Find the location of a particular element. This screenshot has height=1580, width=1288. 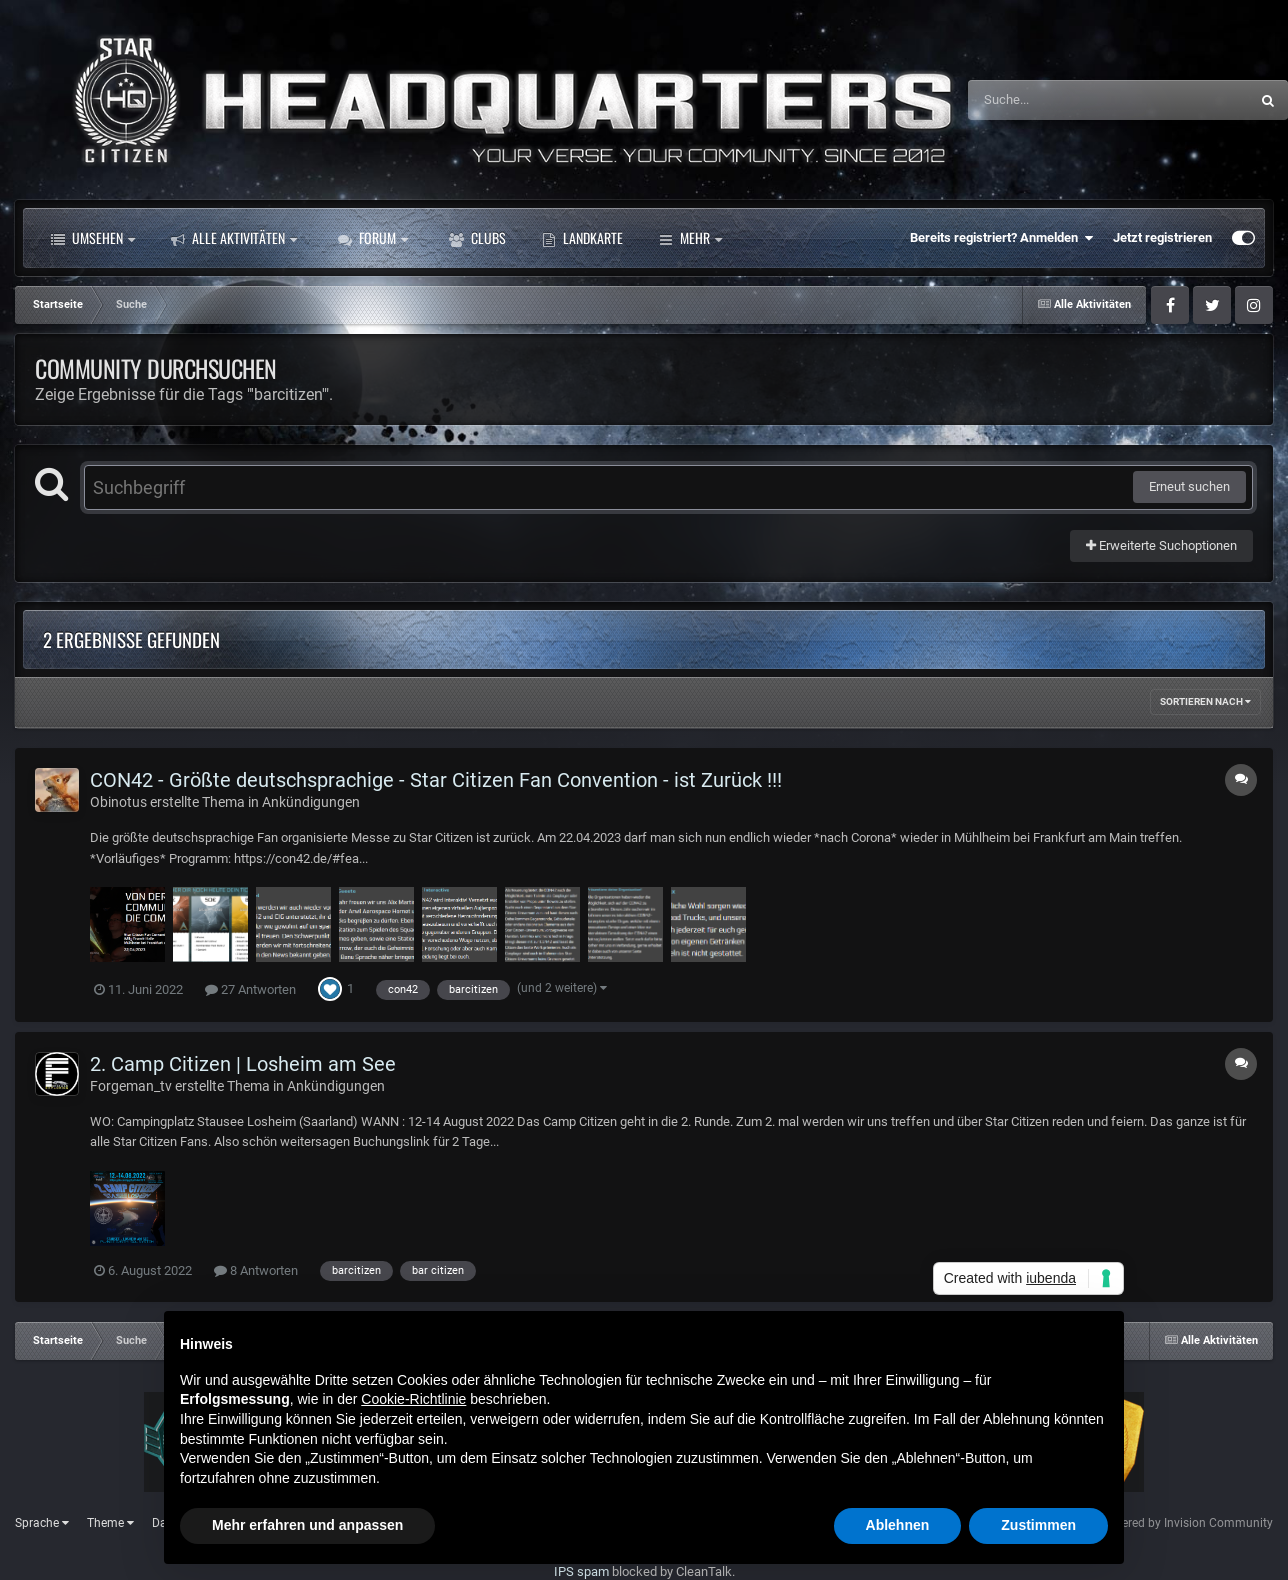

8 Antworten is located at coordinates (256, 1270).